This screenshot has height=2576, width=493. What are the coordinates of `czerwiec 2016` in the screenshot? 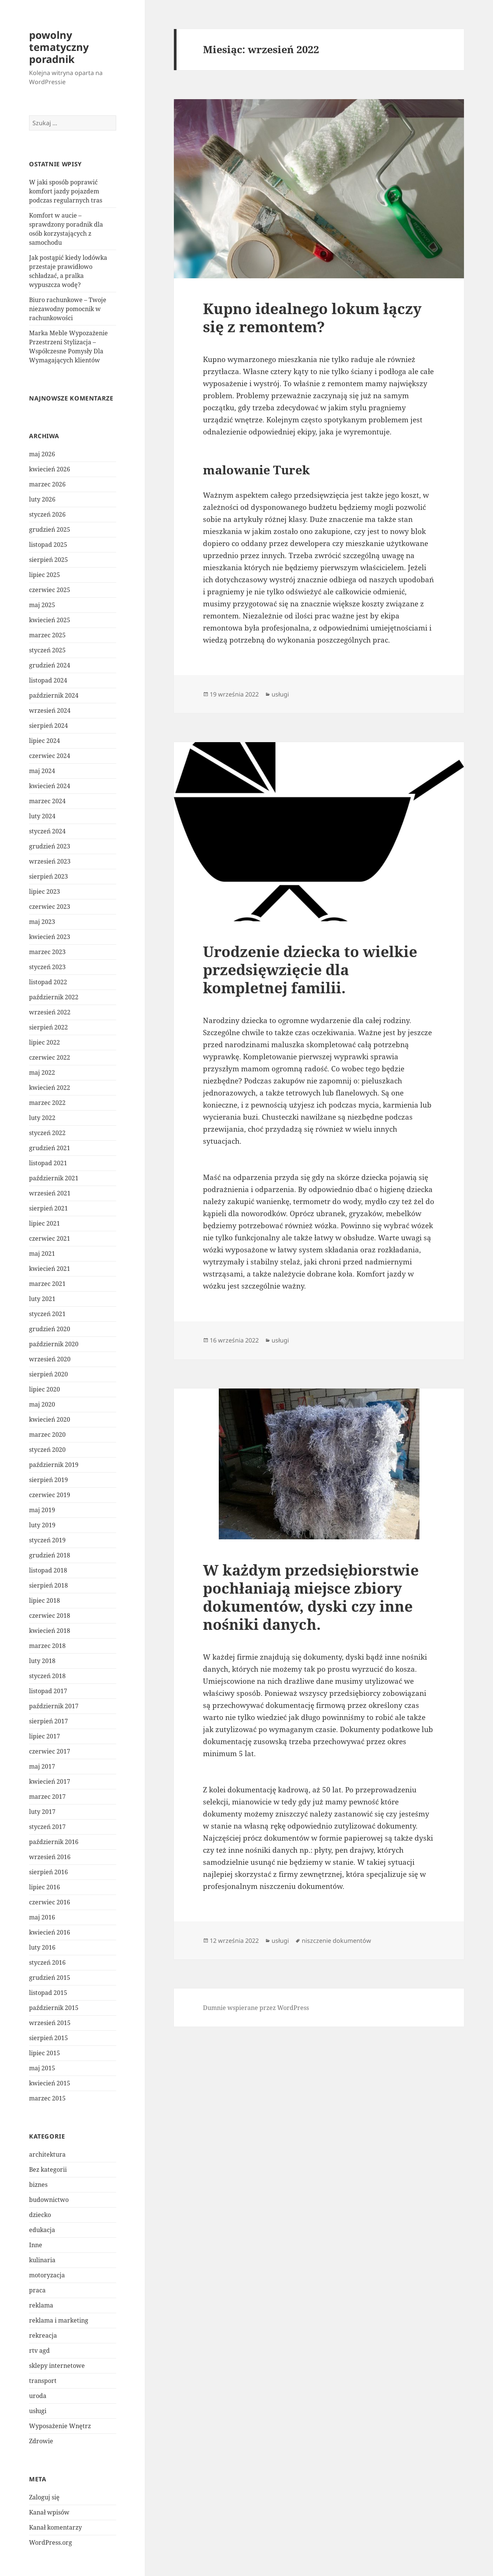 It's located at (49, 1902).